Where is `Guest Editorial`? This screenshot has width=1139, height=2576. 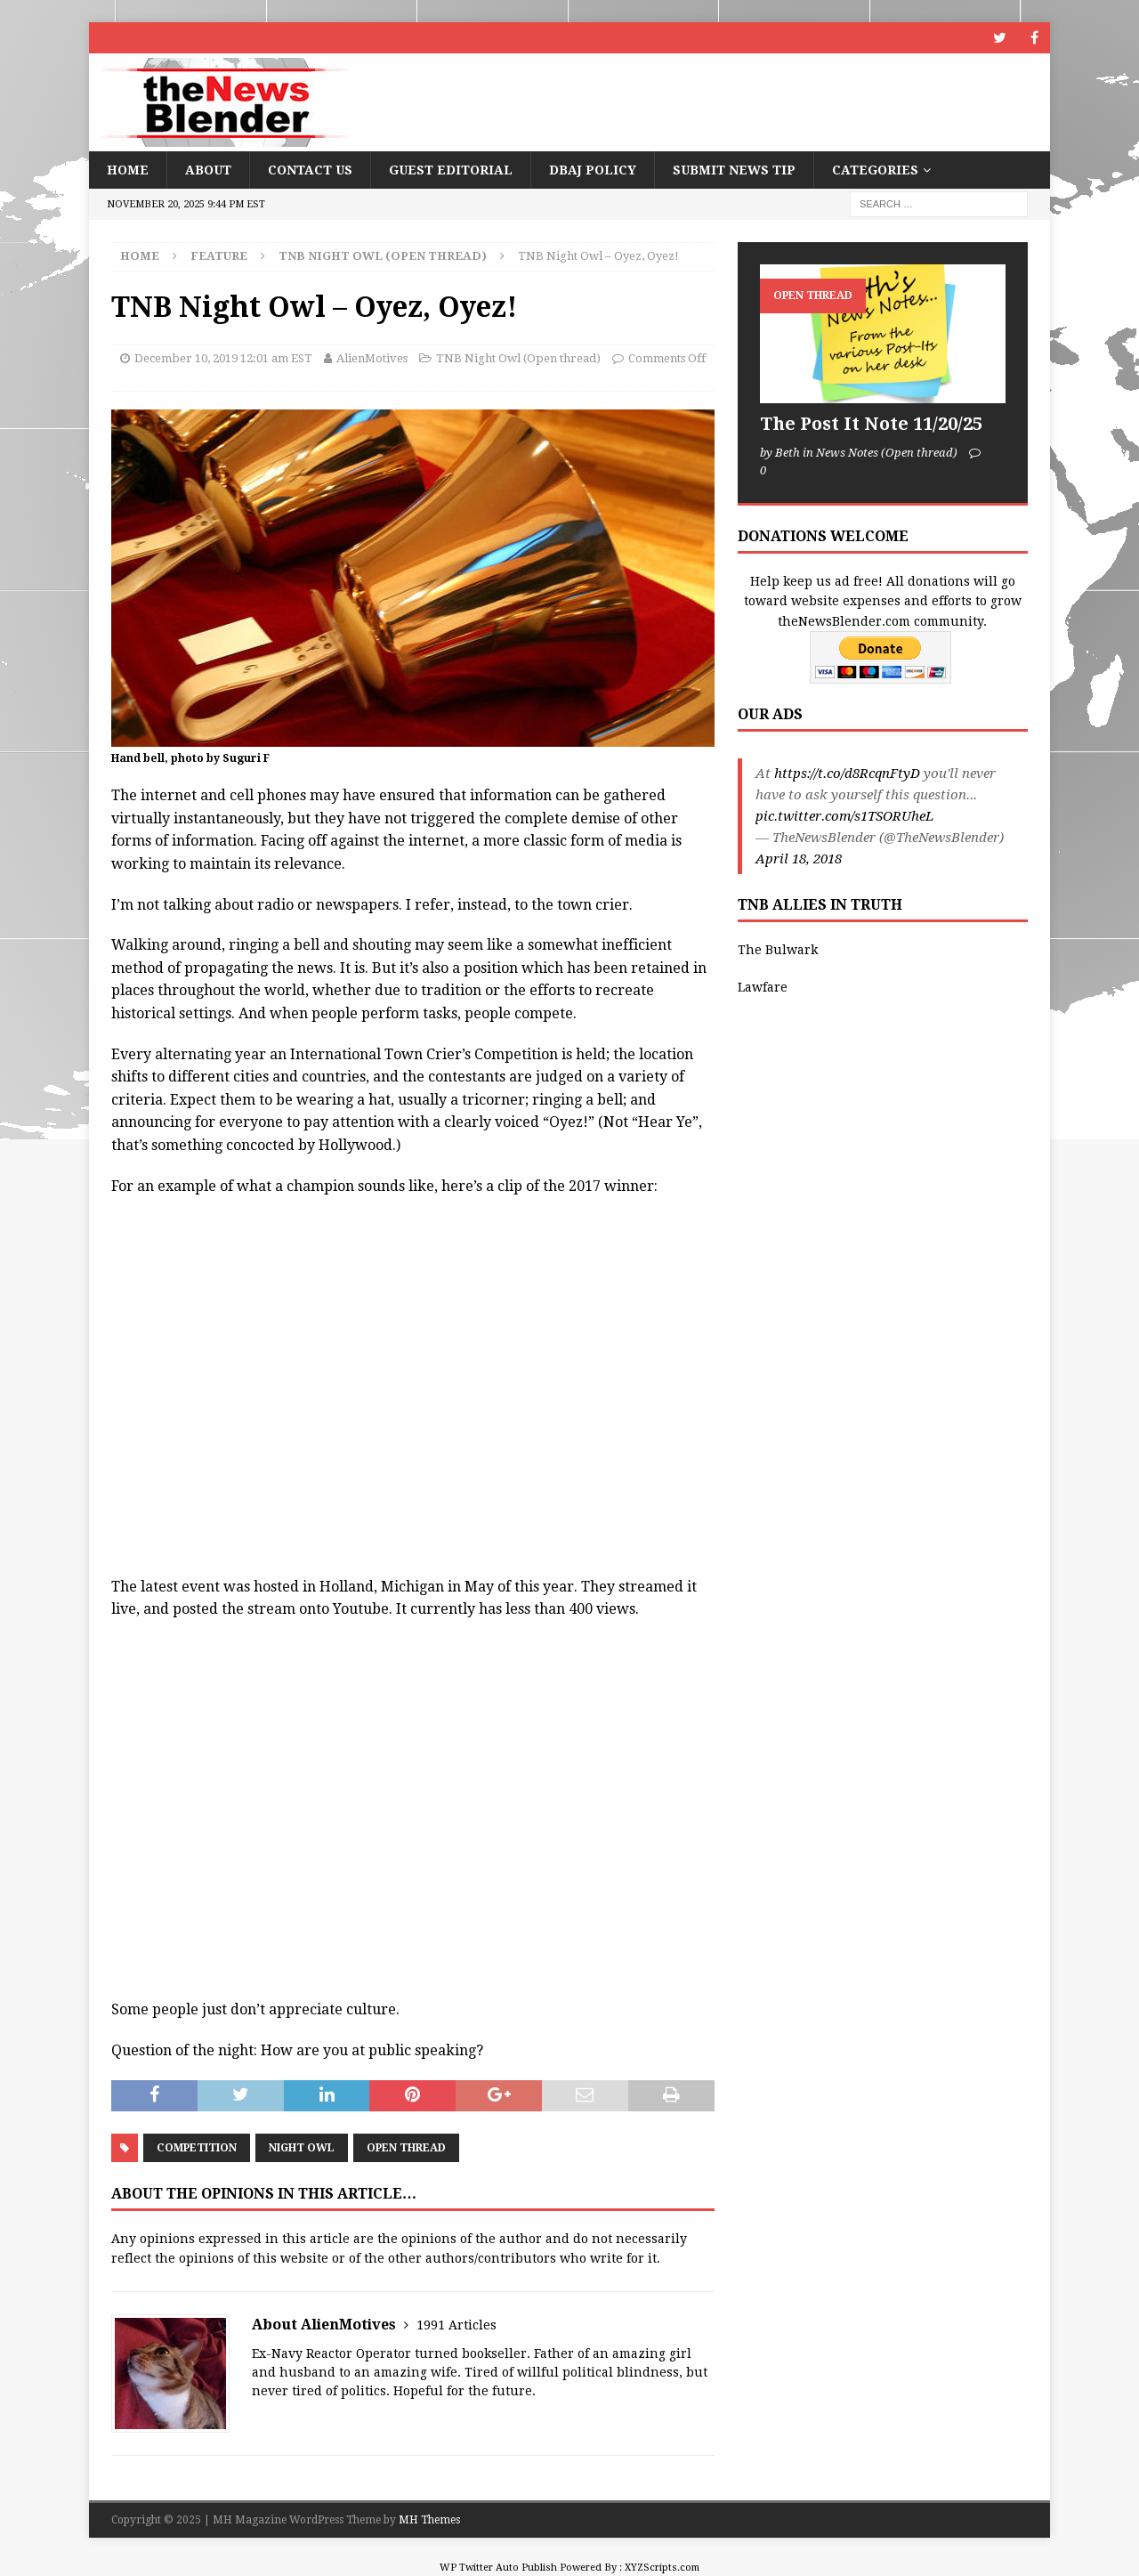
Guest Editorial is located at coordinates (451, 170).